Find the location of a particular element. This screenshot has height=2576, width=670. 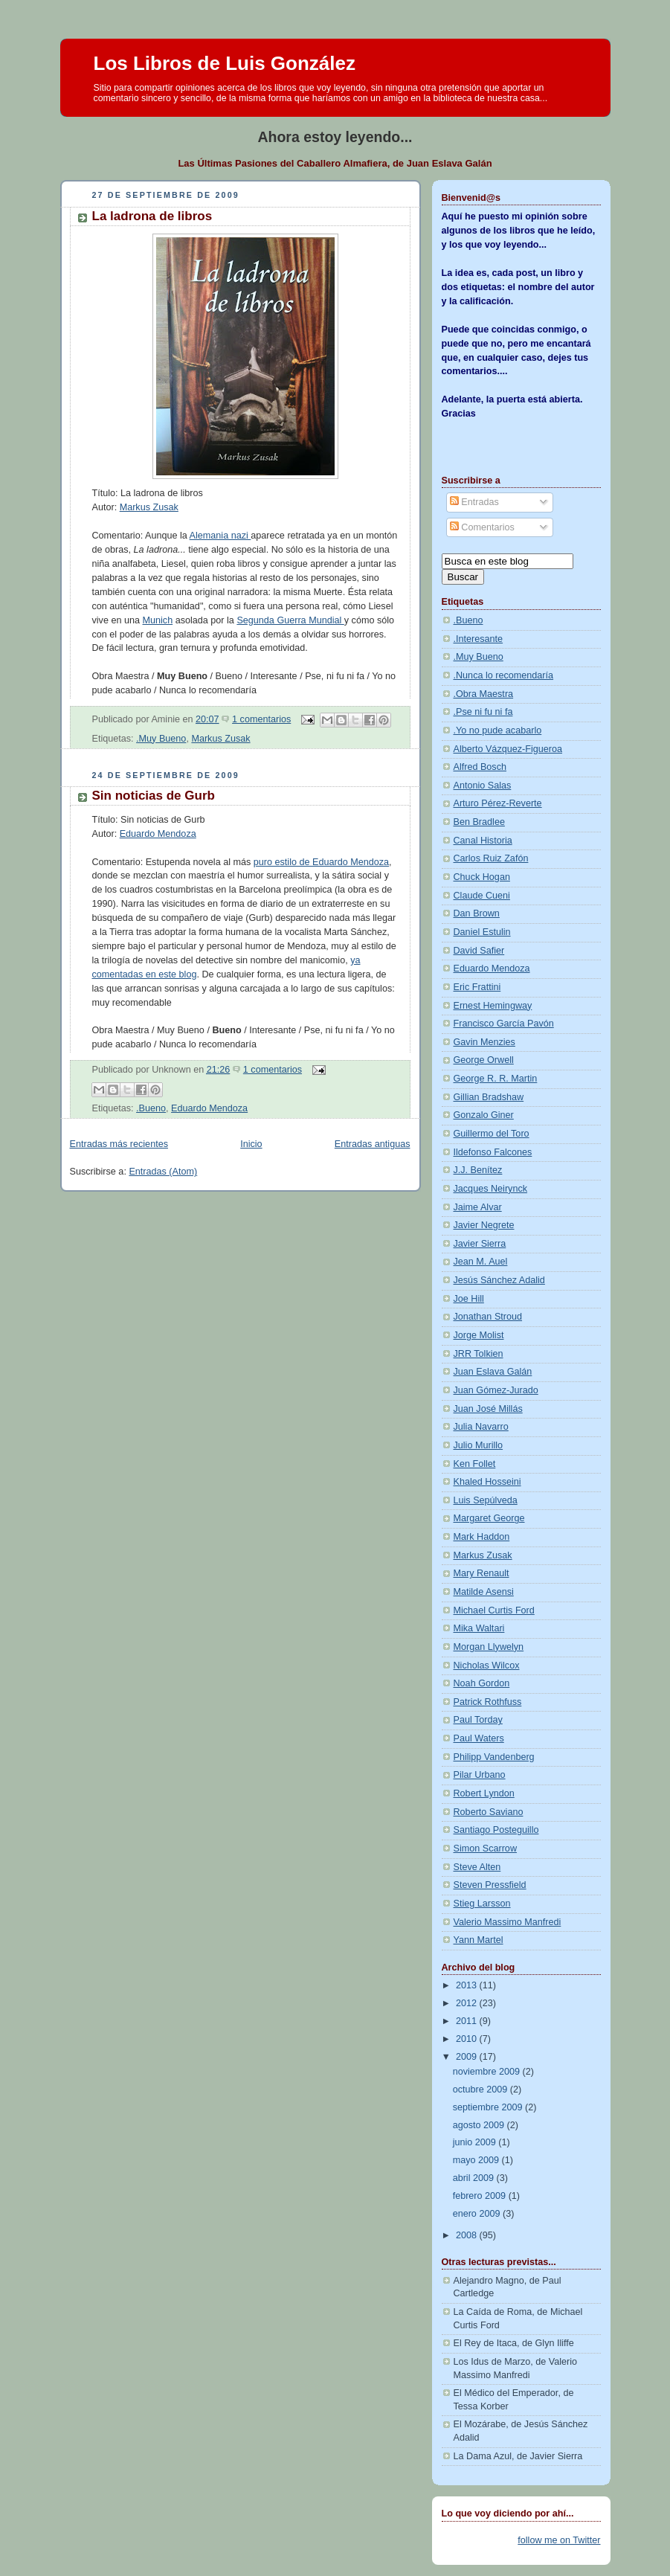

Jean M. Auel is located at coordinates (481, 1261).